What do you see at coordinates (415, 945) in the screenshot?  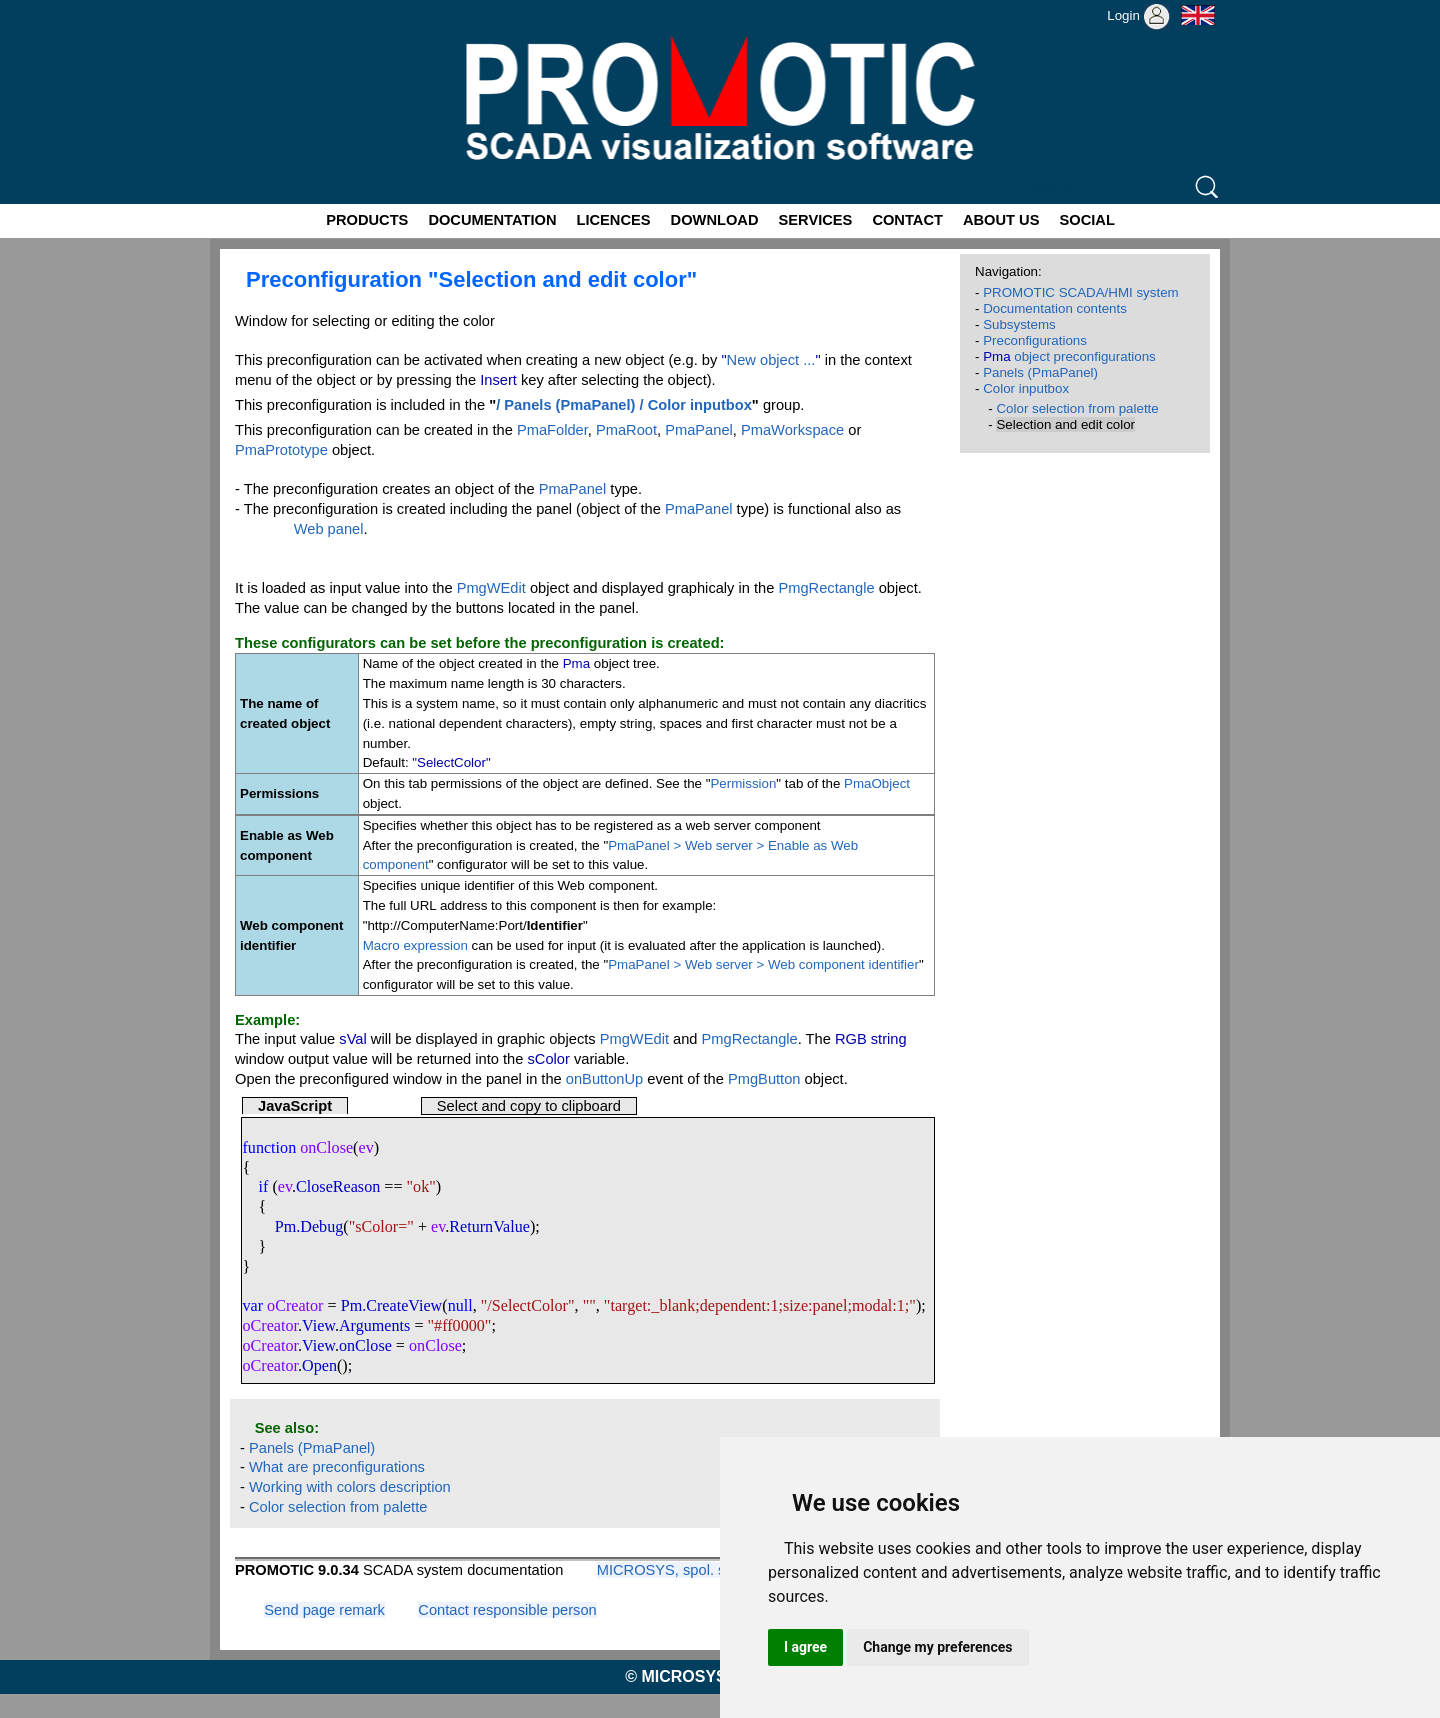 I see `Macro expression` at bounding box center [415, 945].